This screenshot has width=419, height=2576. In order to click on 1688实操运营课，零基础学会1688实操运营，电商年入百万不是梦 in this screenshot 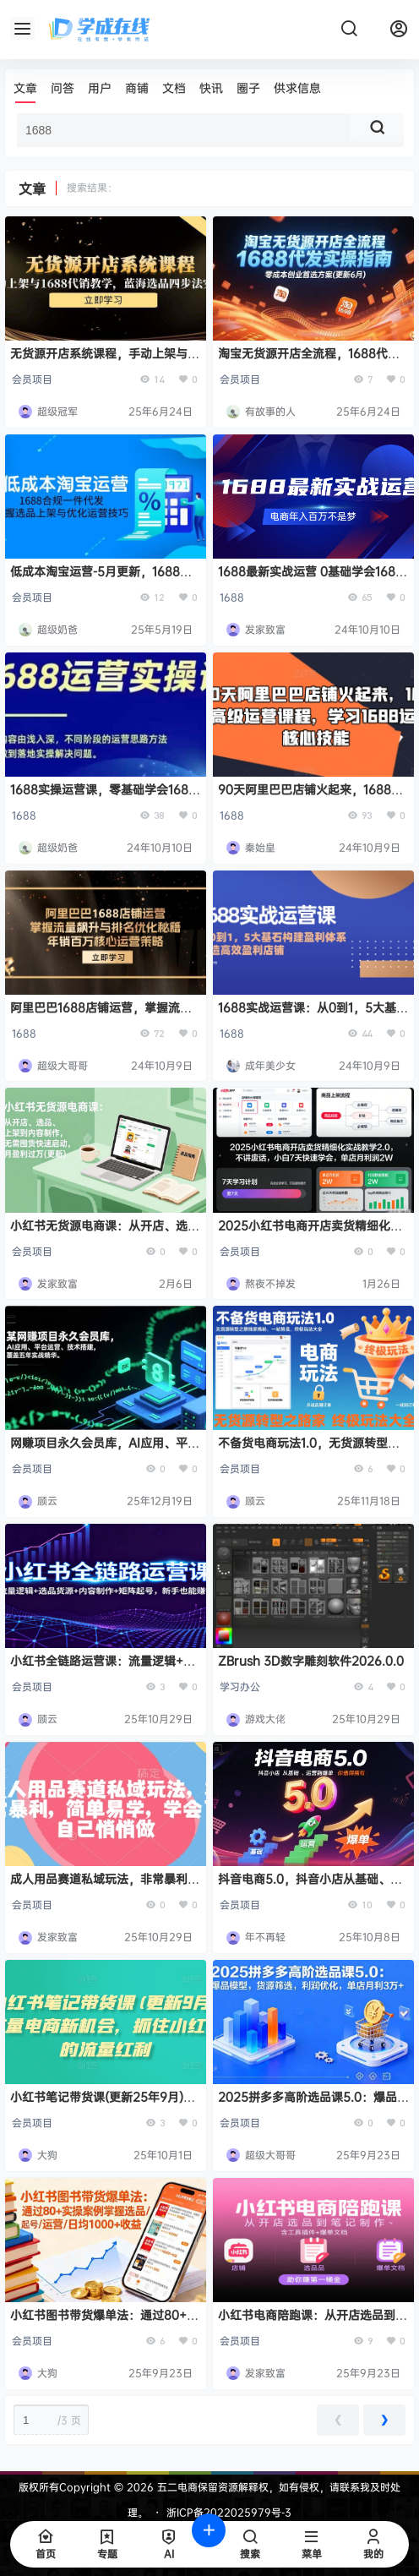, I will do `click(103, 797)`.